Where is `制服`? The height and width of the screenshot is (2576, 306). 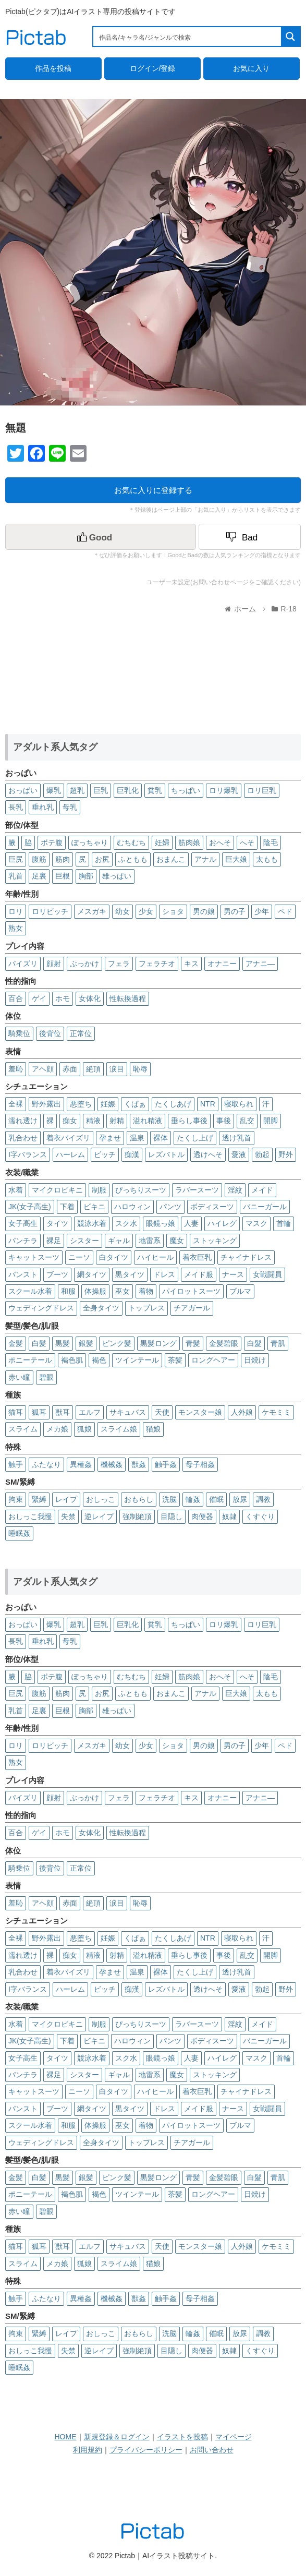 制服 is located at coordinates (99, 1190).